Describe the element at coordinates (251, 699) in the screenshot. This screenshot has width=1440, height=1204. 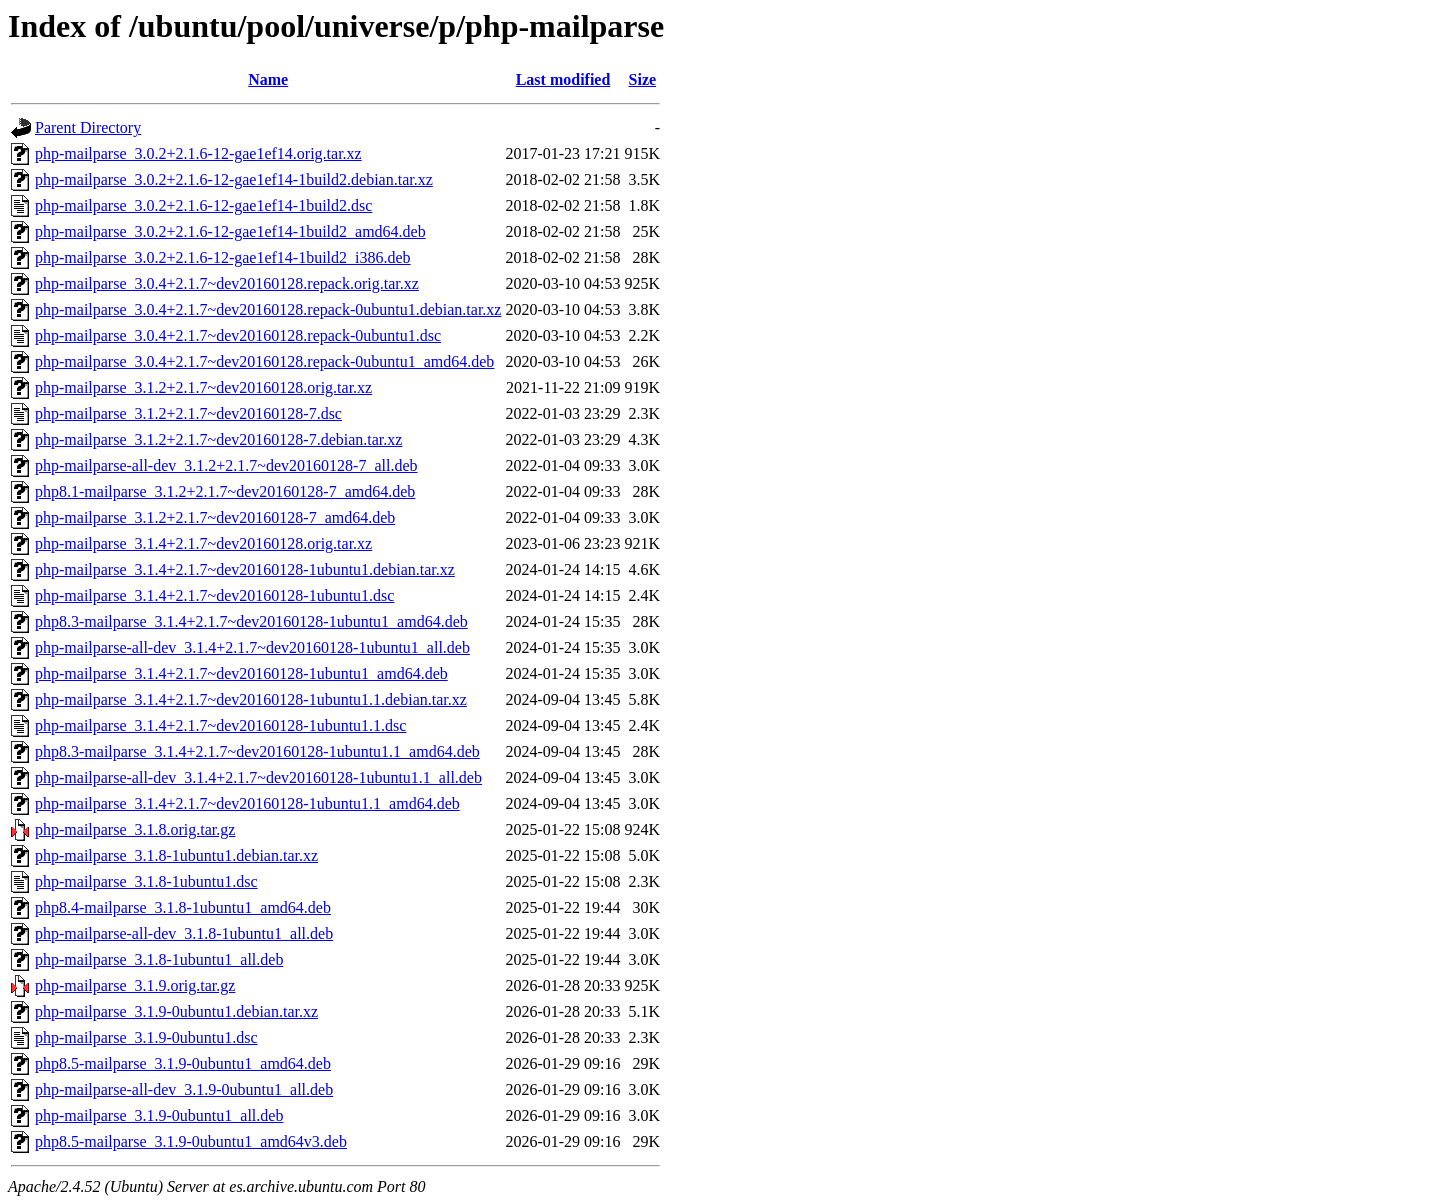
I see `php-mailparse_3.1.4+2.1.7~dev20160128-1ubuntu1.1.debian.tar.xz` at that location.